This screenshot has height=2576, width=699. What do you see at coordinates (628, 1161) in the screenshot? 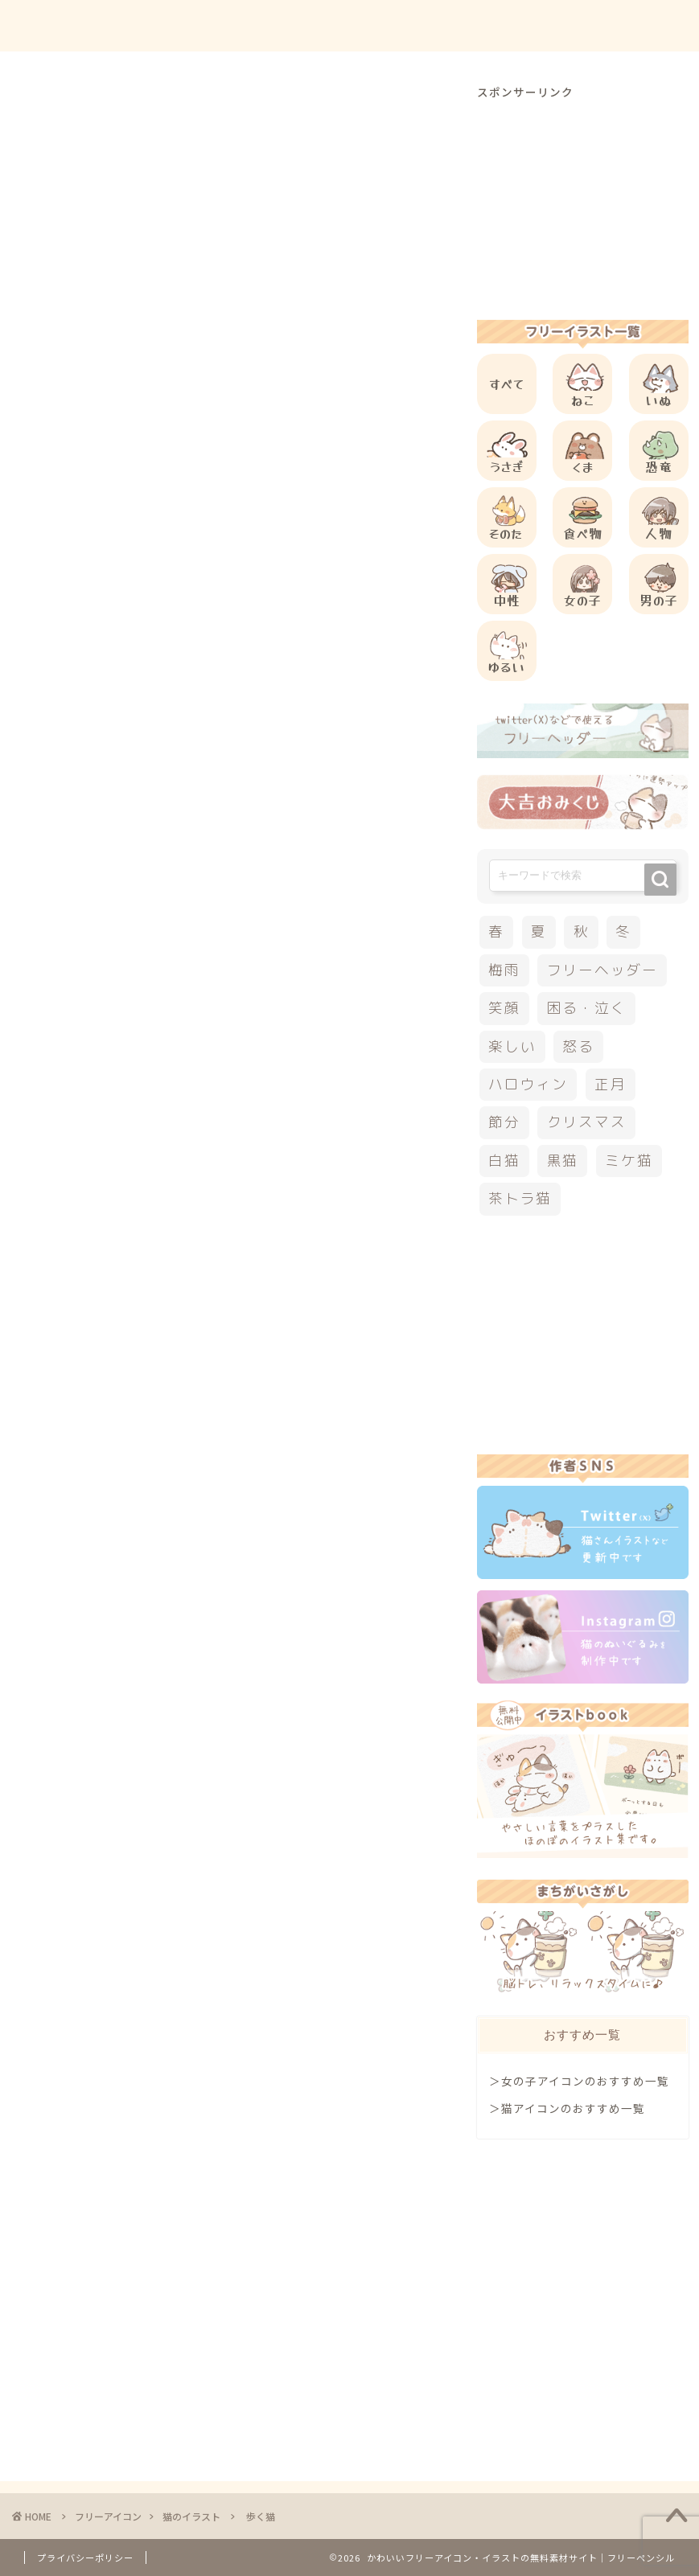
I see `ミケ猫` at bounding box center [628, 1161].